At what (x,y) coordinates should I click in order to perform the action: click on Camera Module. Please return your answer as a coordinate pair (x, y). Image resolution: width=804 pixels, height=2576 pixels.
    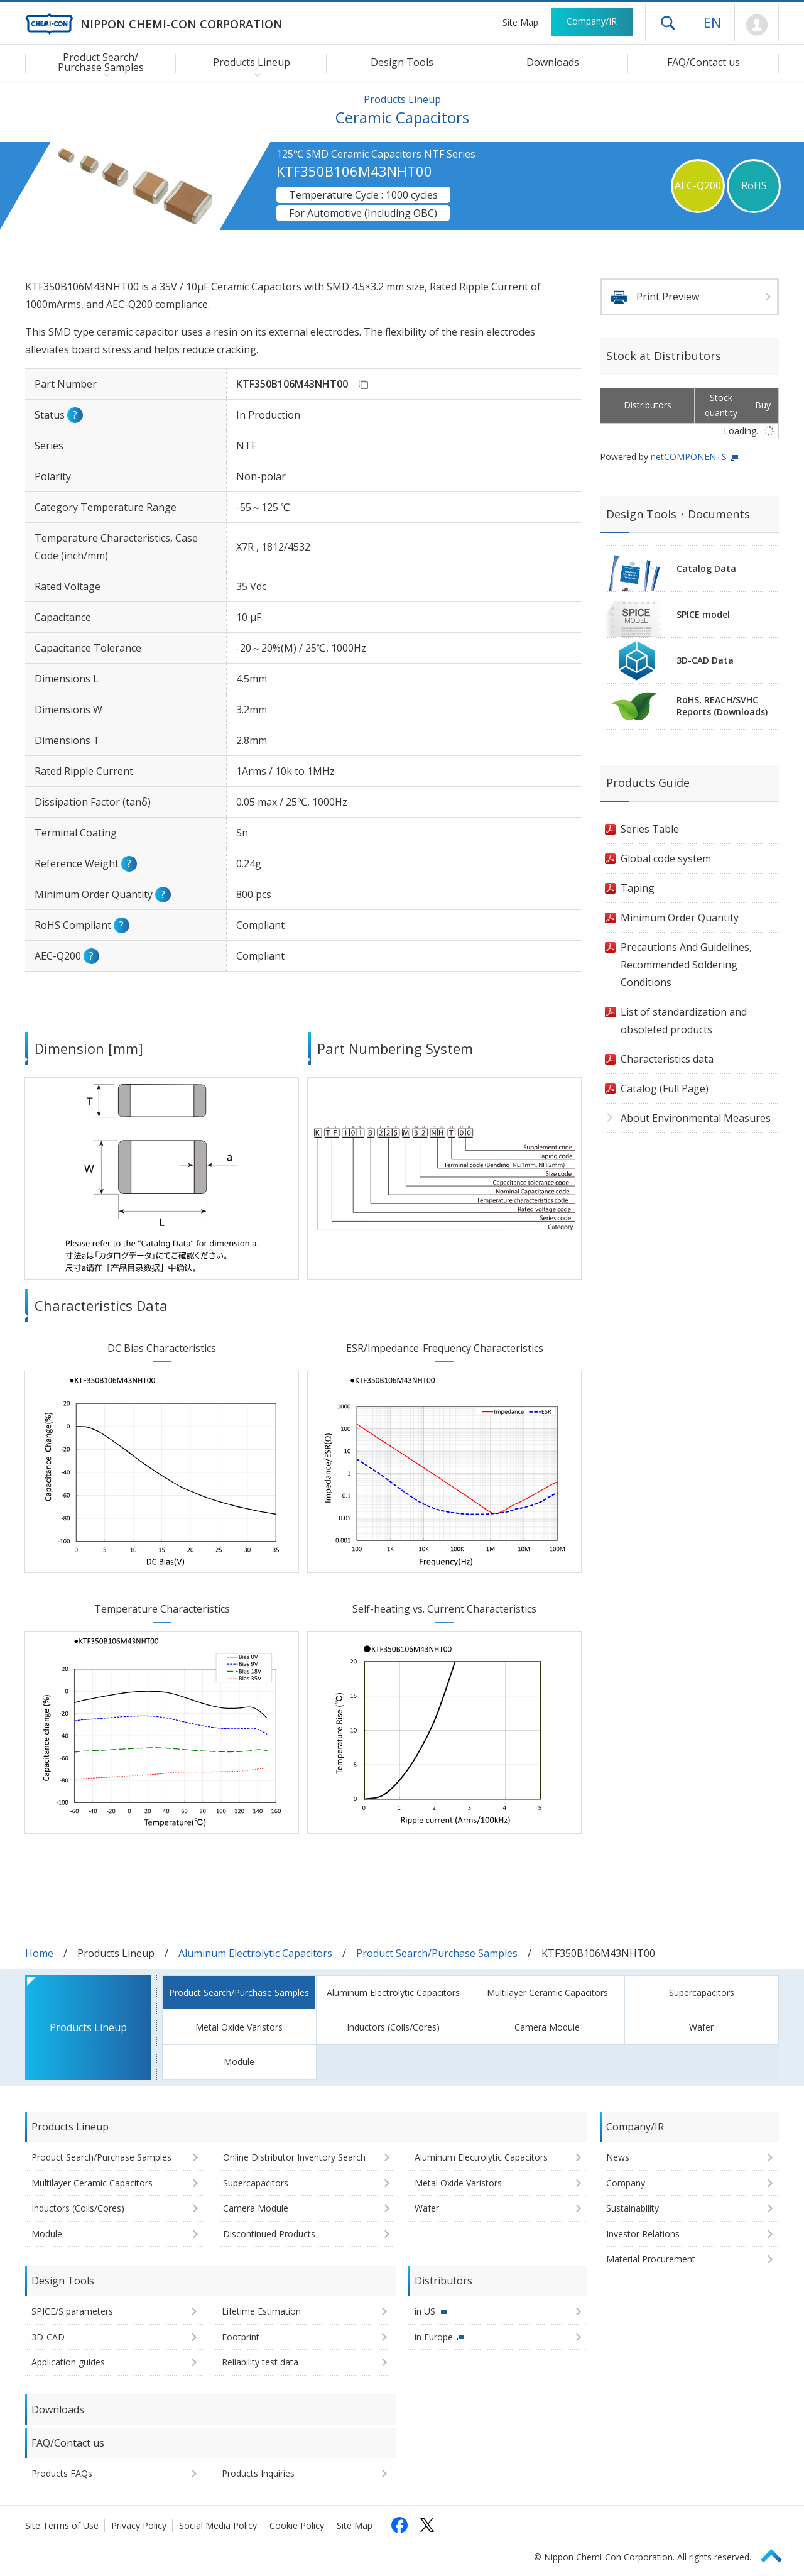
    Looking at the image, I should click on (547, 2027).